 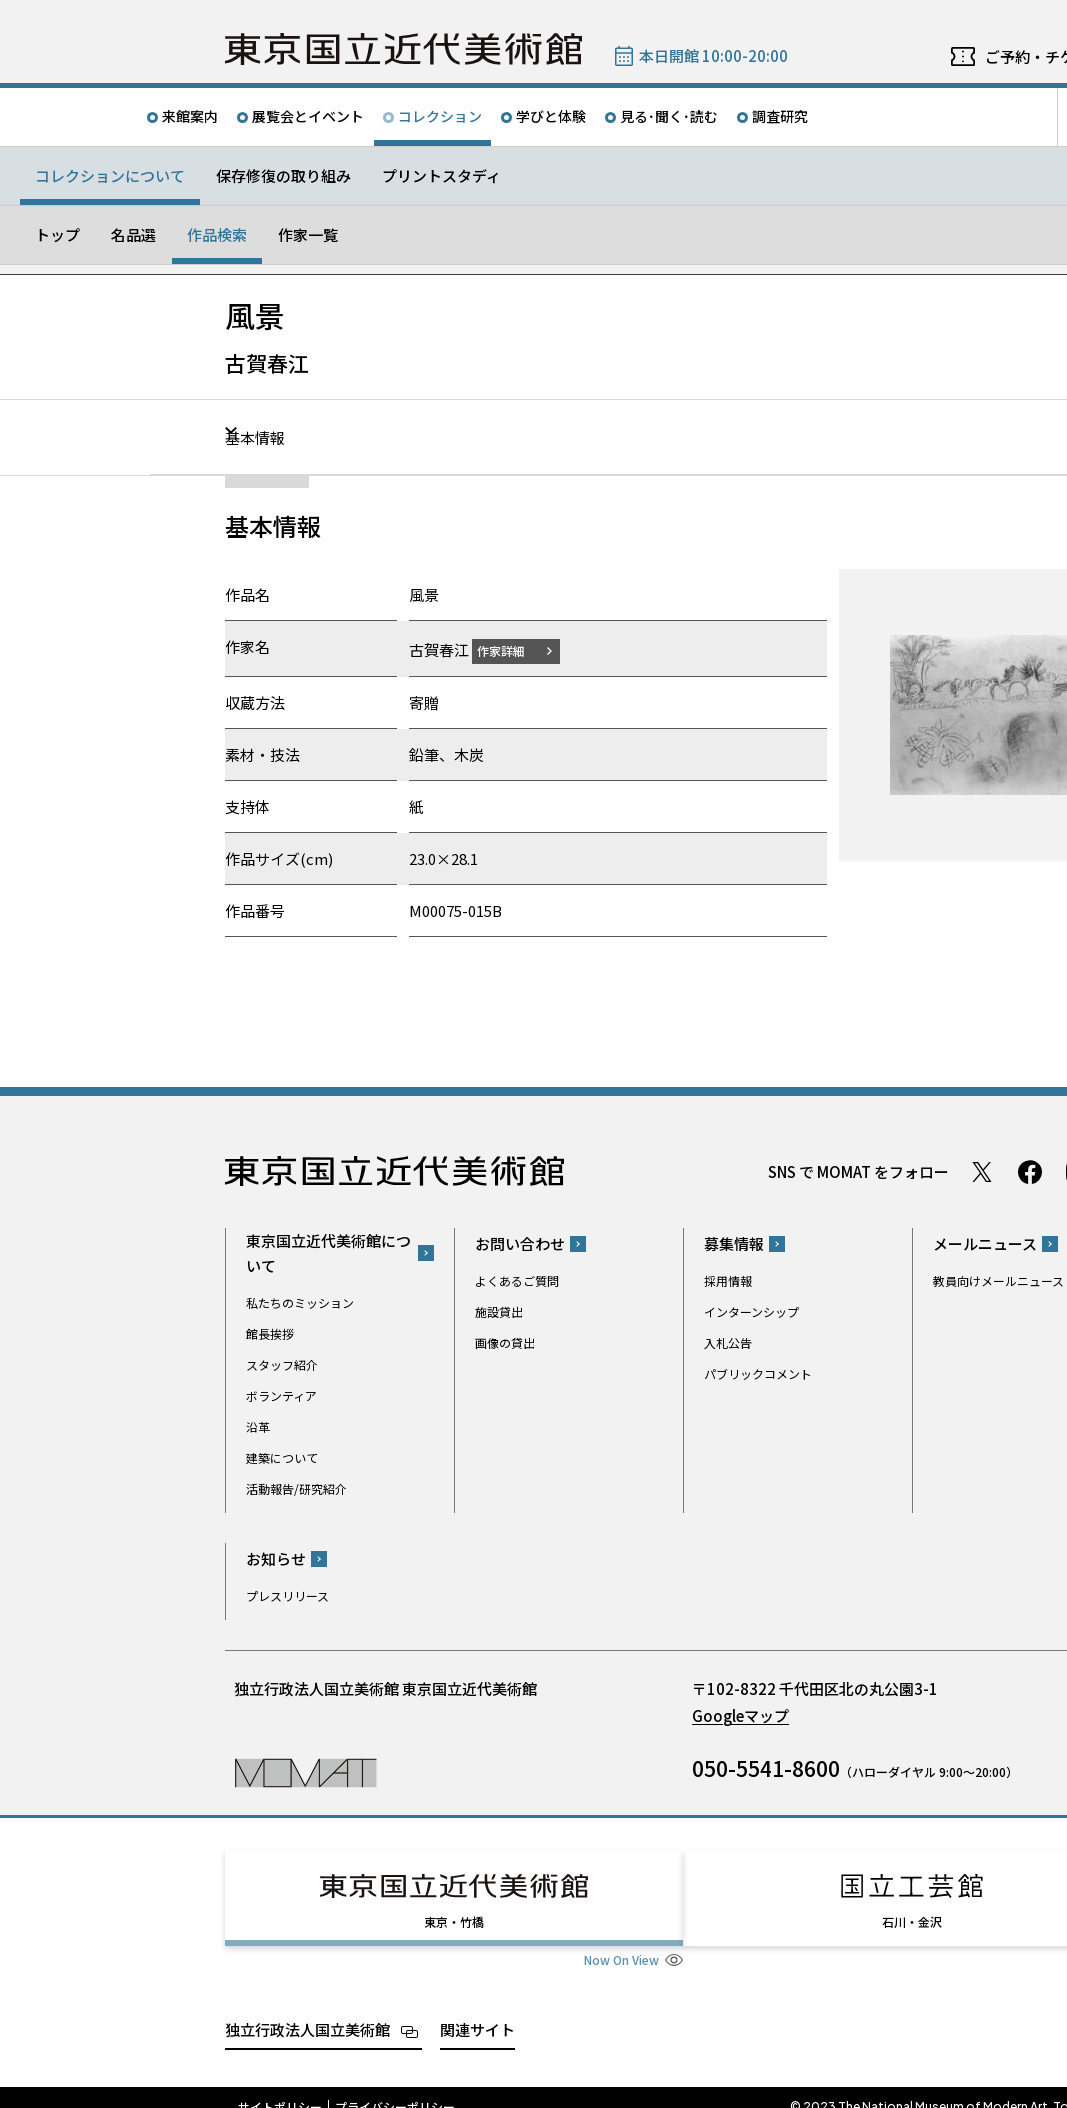 I want to click on 沿革, so click(x=258, y=1425).